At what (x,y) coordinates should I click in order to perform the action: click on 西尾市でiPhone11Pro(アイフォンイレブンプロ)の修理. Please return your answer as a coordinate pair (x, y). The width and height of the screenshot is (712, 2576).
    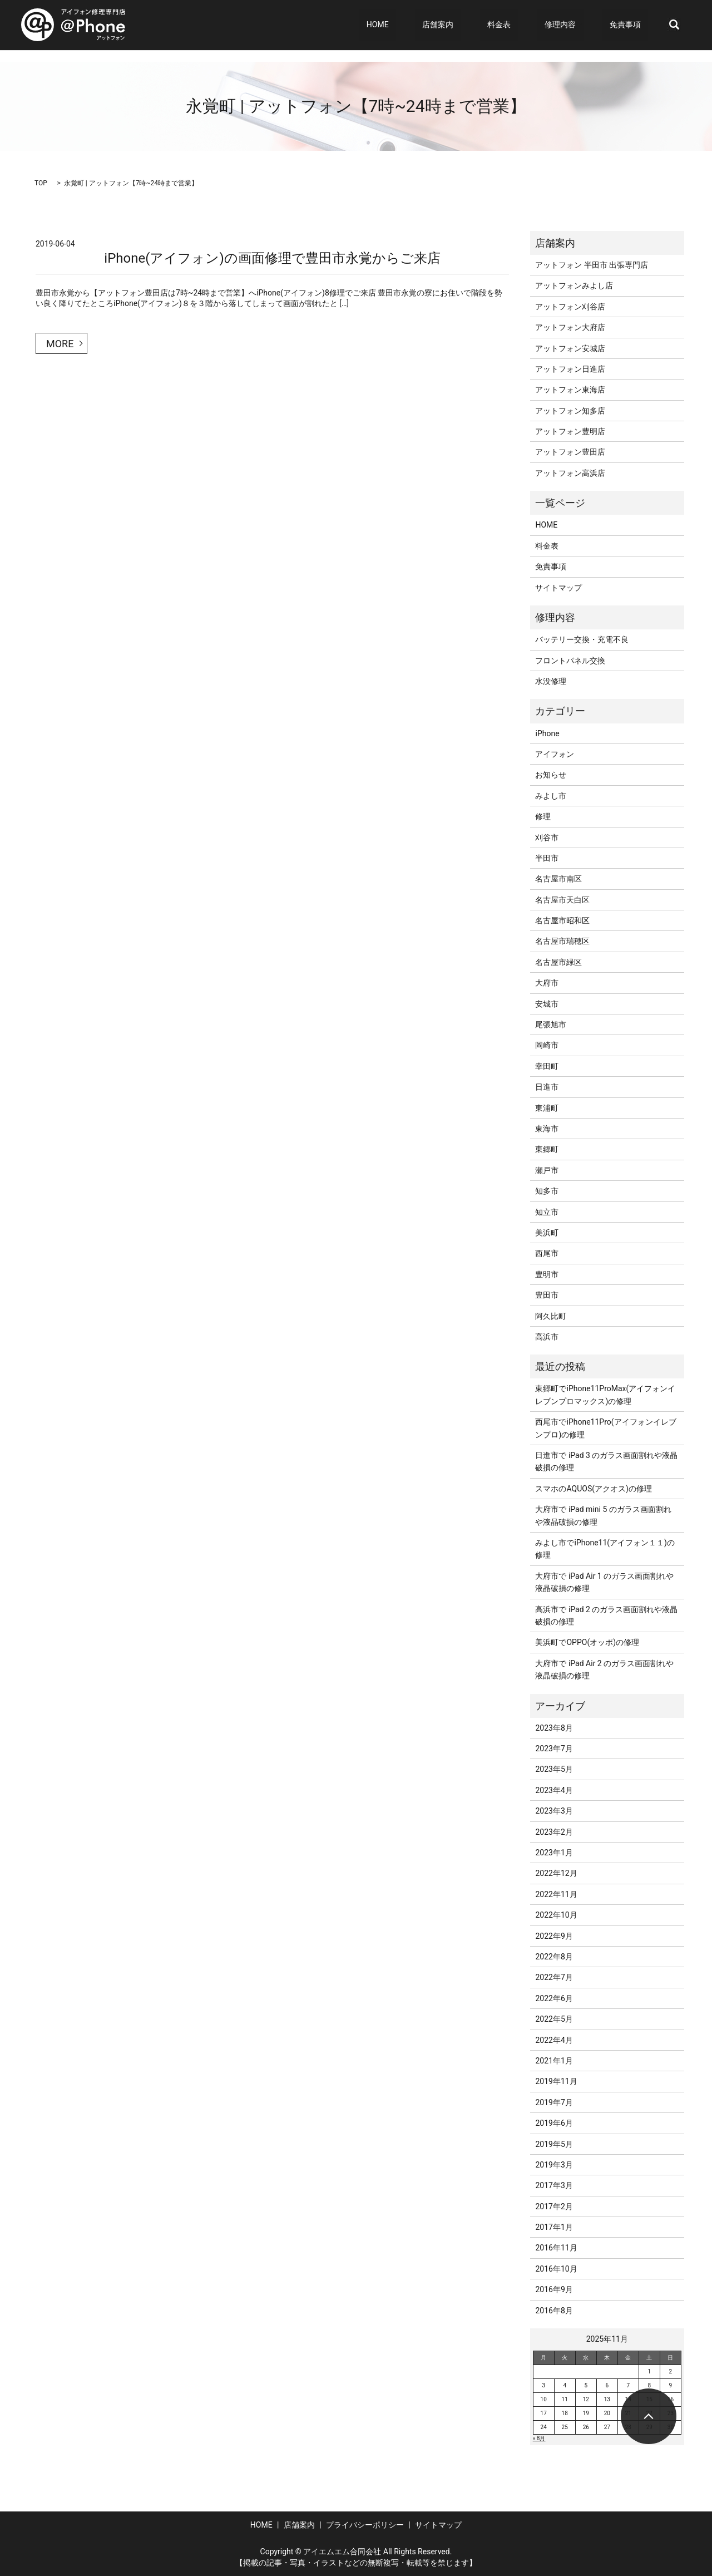
    Looking at the image, I should click on (605, 1428).